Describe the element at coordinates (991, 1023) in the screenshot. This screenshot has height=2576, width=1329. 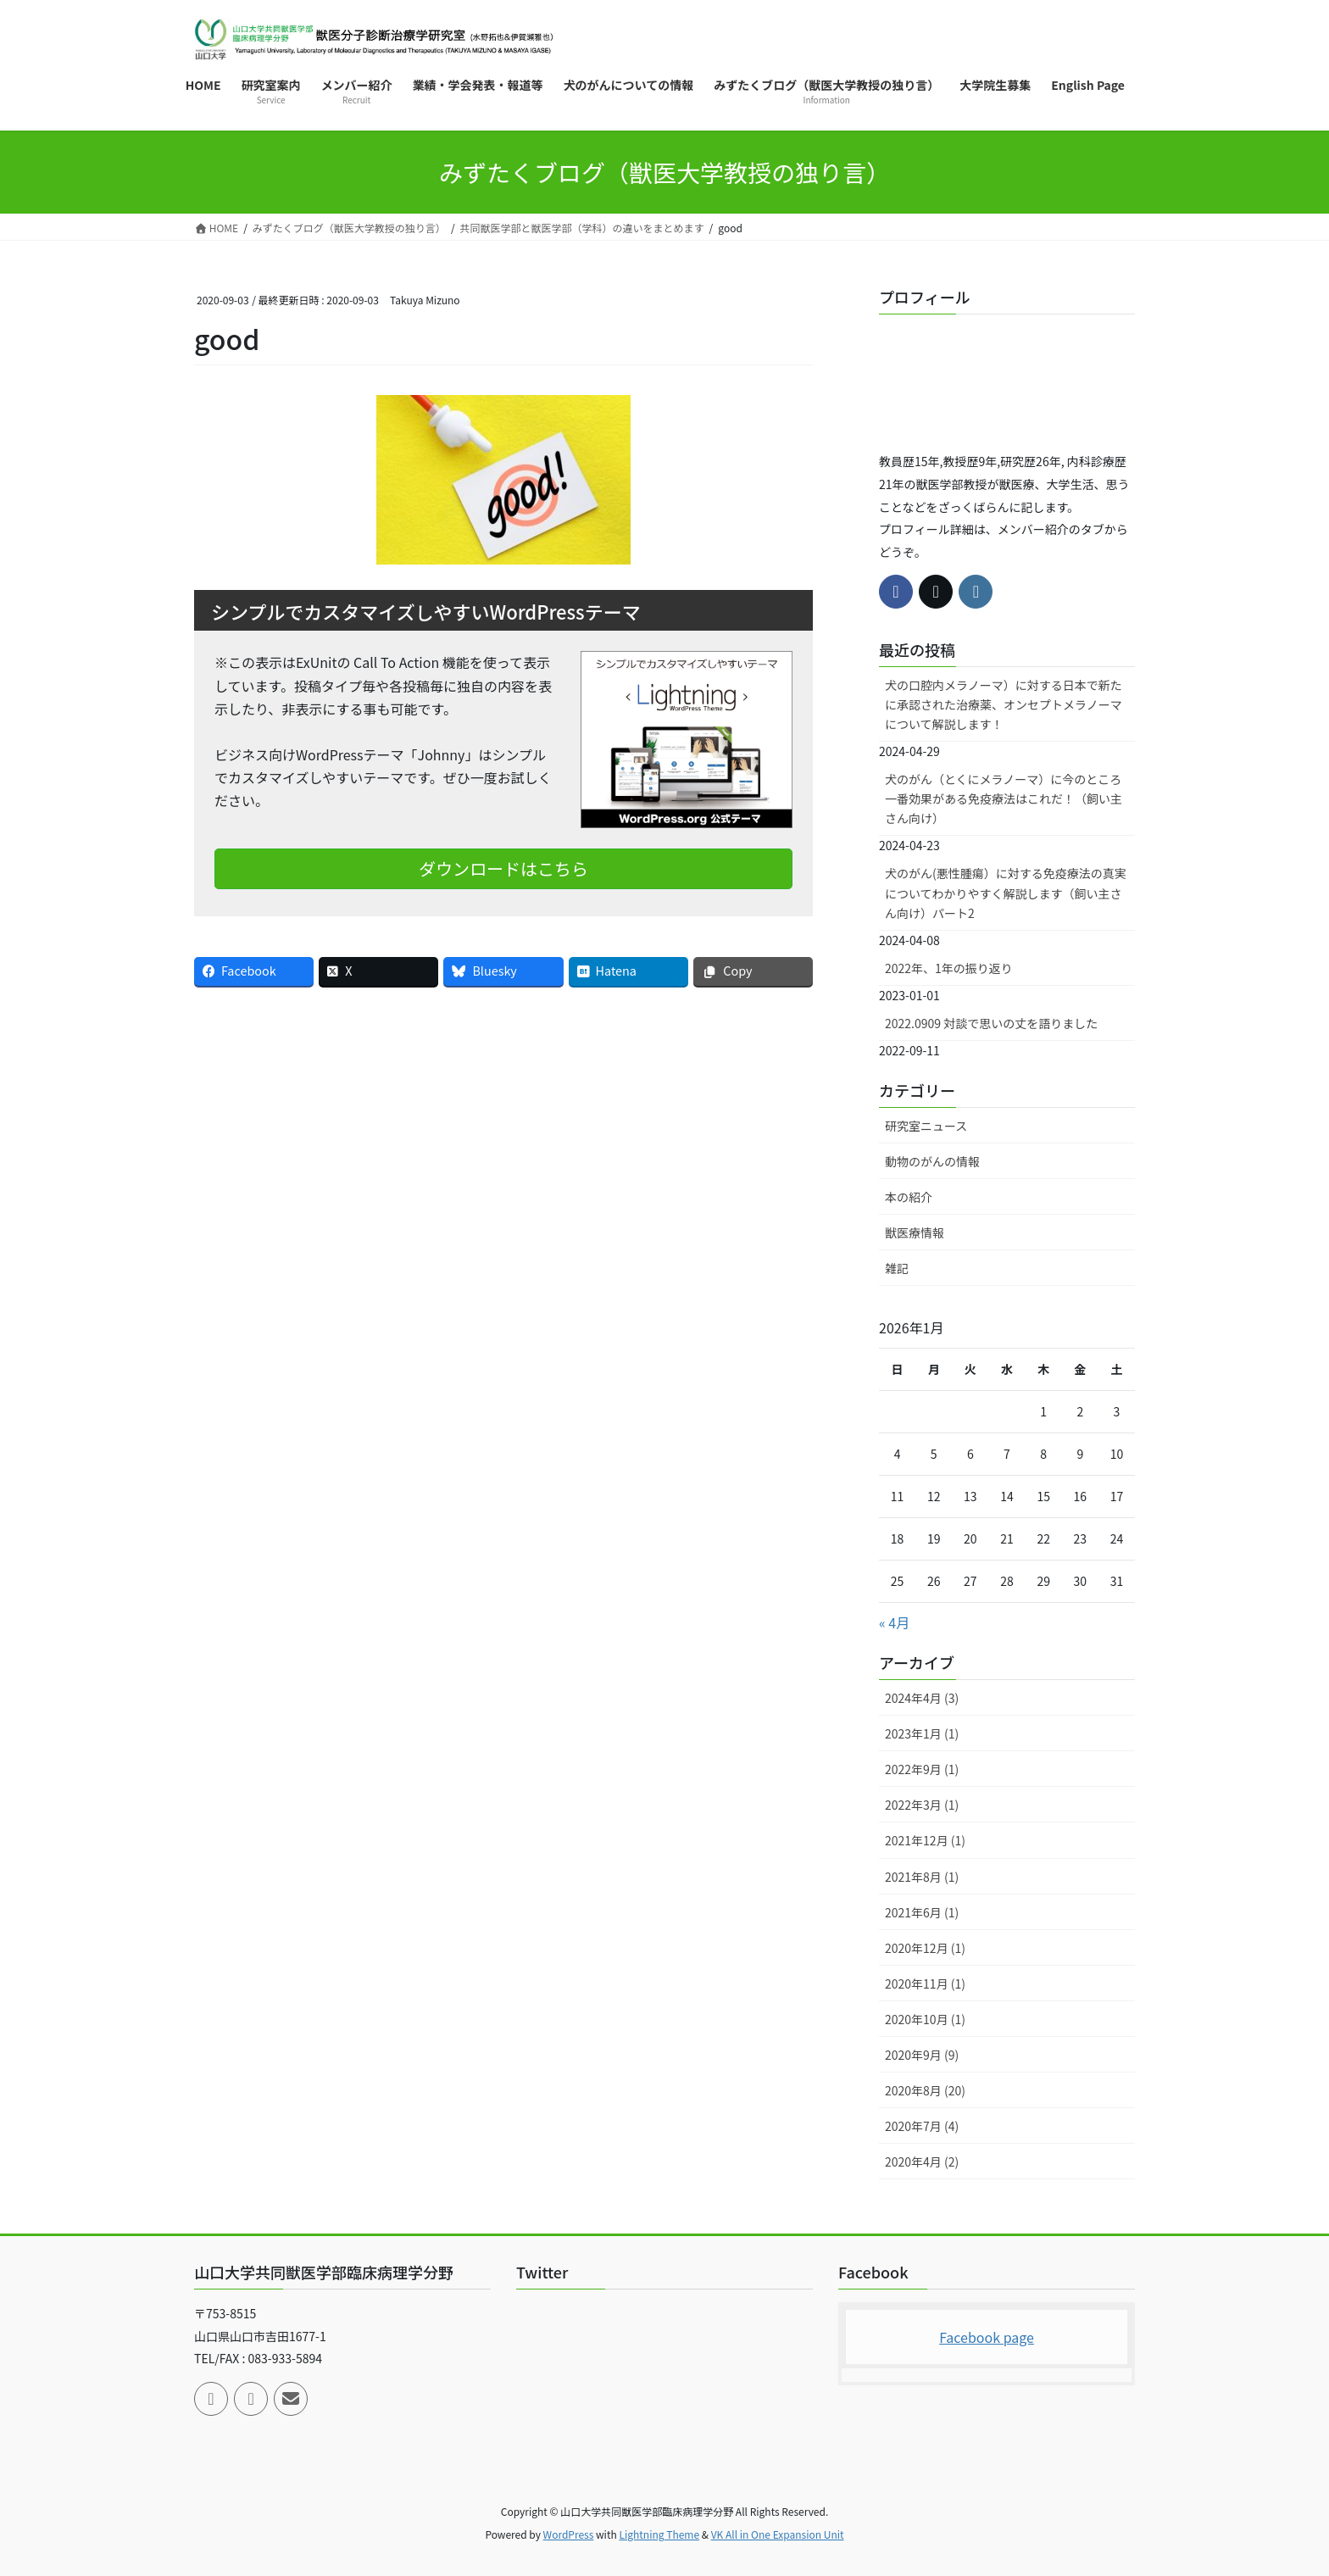
I see `2022.0909 対談で思いの丈を語りました` at that location.